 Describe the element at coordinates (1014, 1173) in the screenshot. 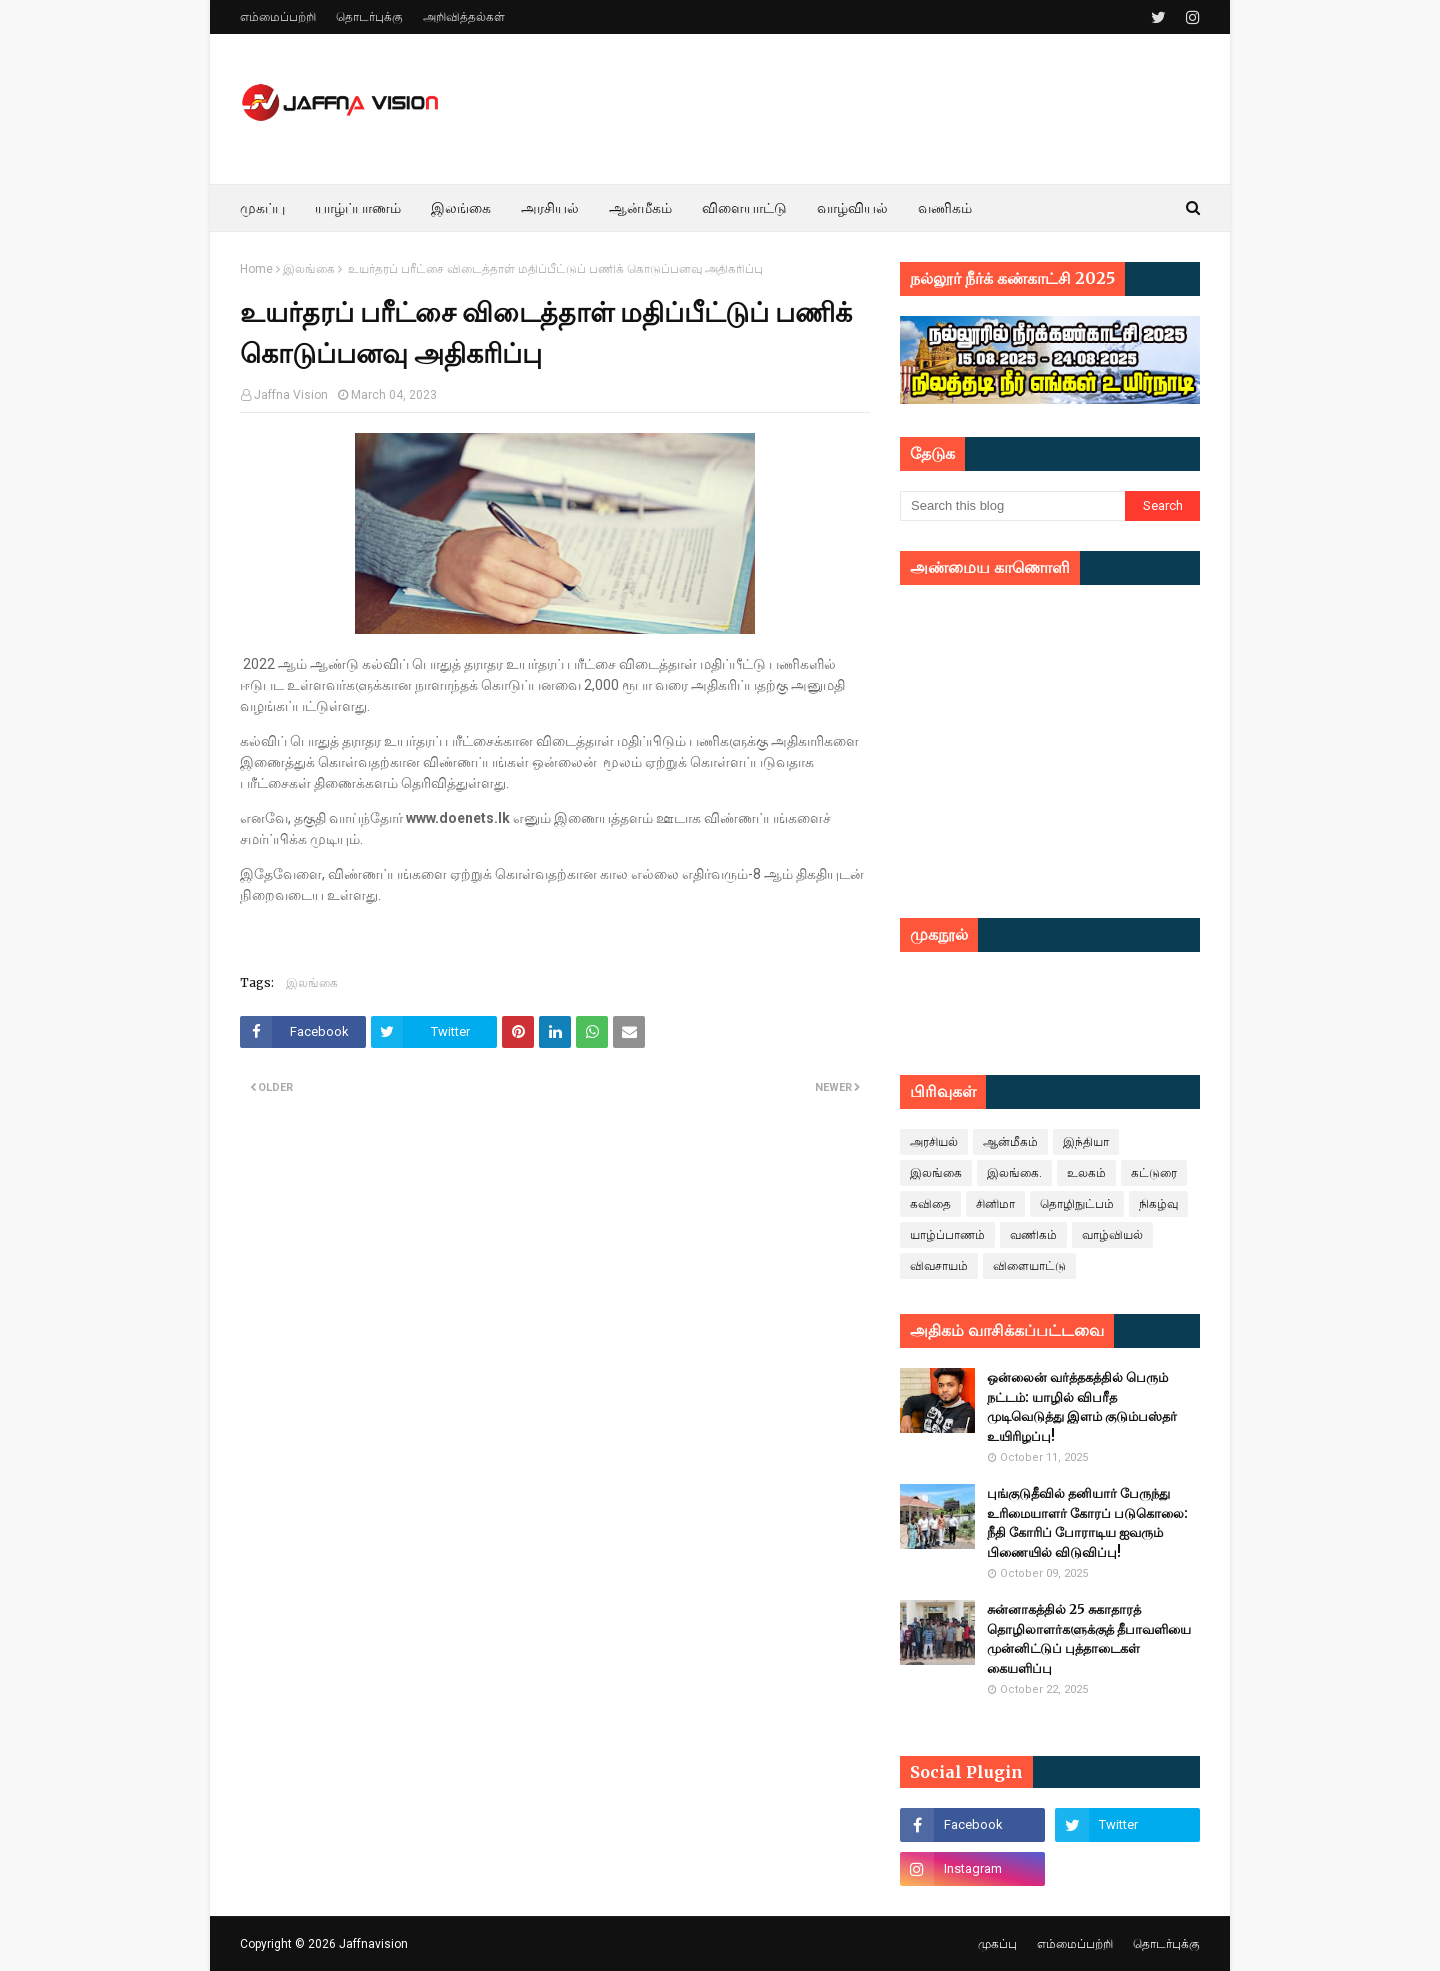

I see `இலங்கை.` at that location.